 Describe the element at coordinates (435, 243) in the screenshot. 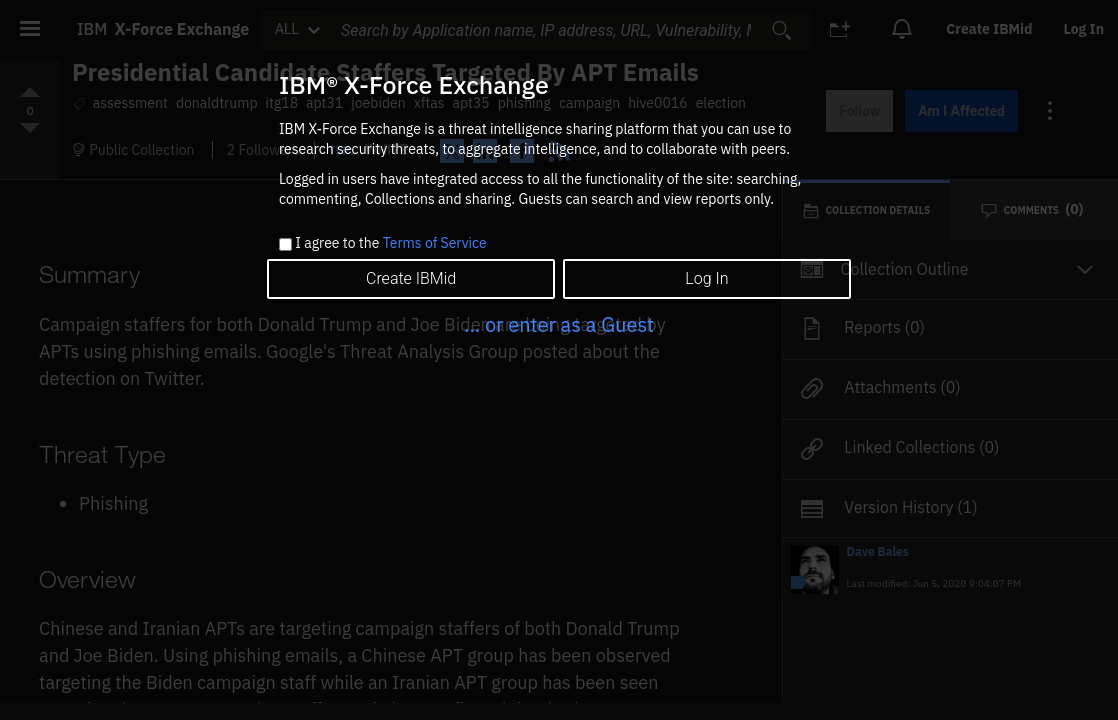

I see `Terms of Service` at that location.